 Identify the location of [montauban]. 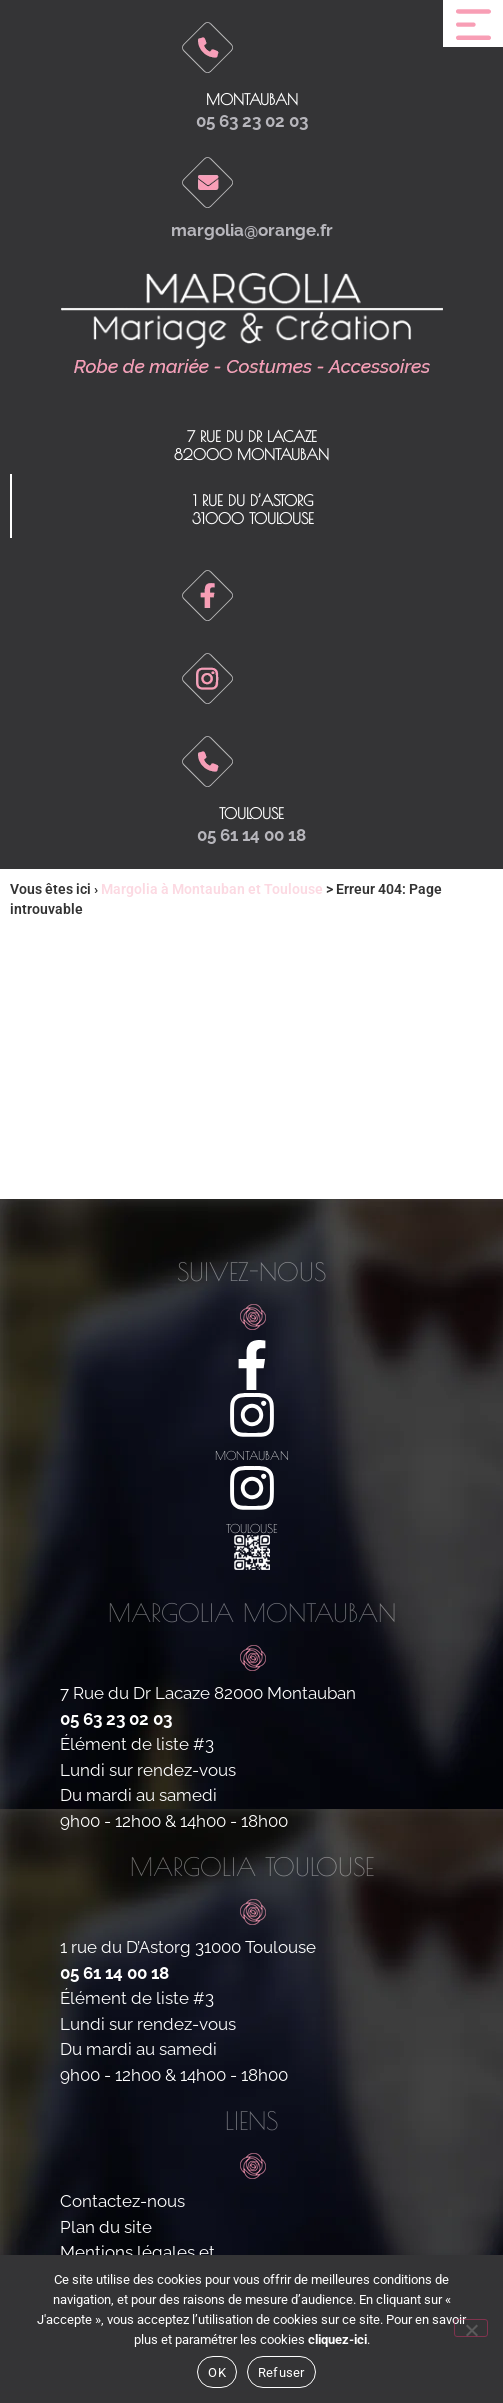
(252, 1415).